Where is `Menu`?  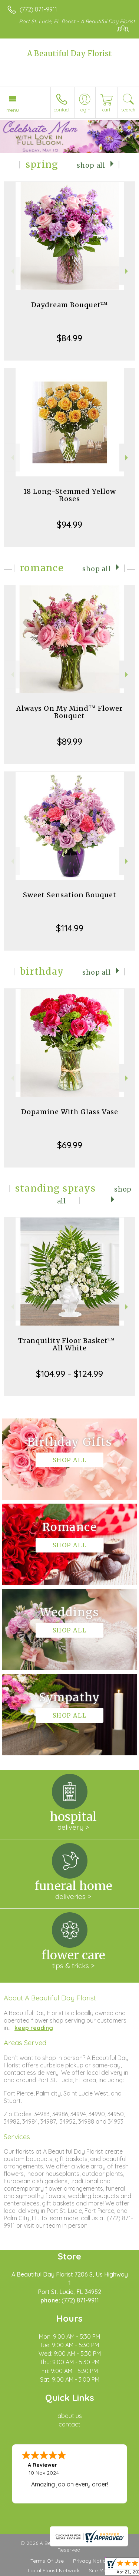
Menu is located at coordinates (12, 110).